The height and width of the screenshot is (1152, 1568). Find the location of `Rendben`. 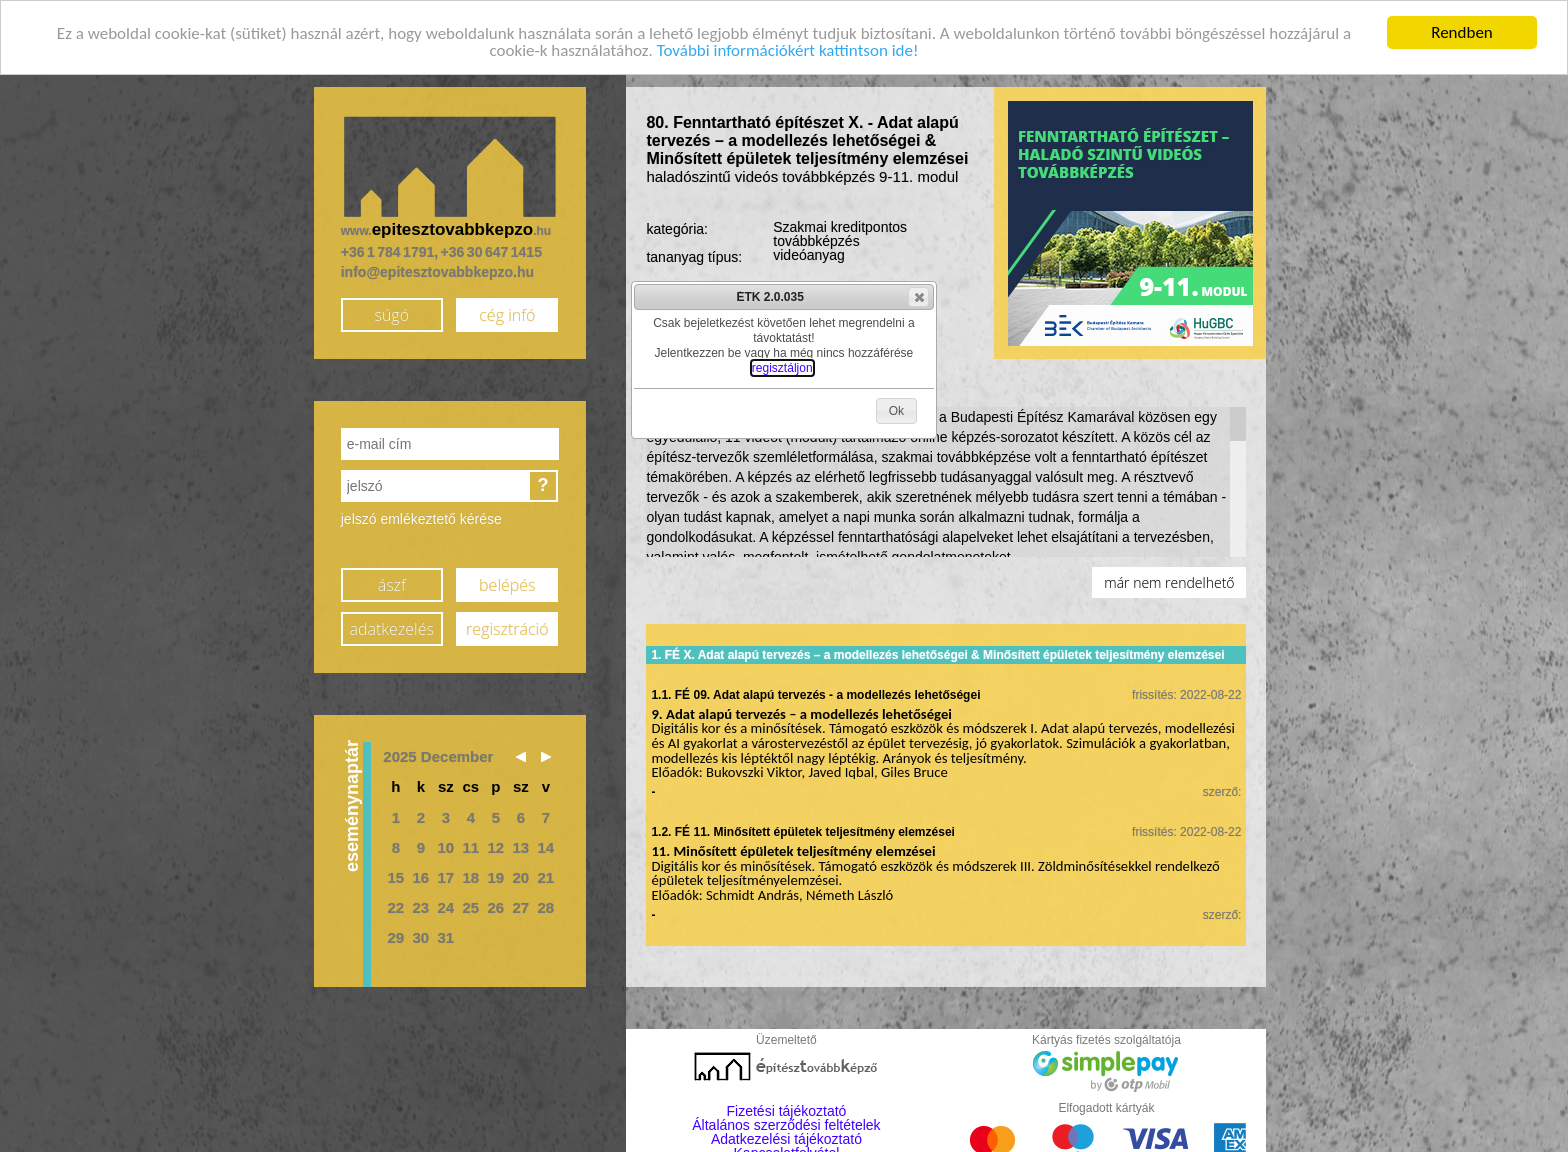

Rendben is located at coordinates (1462, 31).